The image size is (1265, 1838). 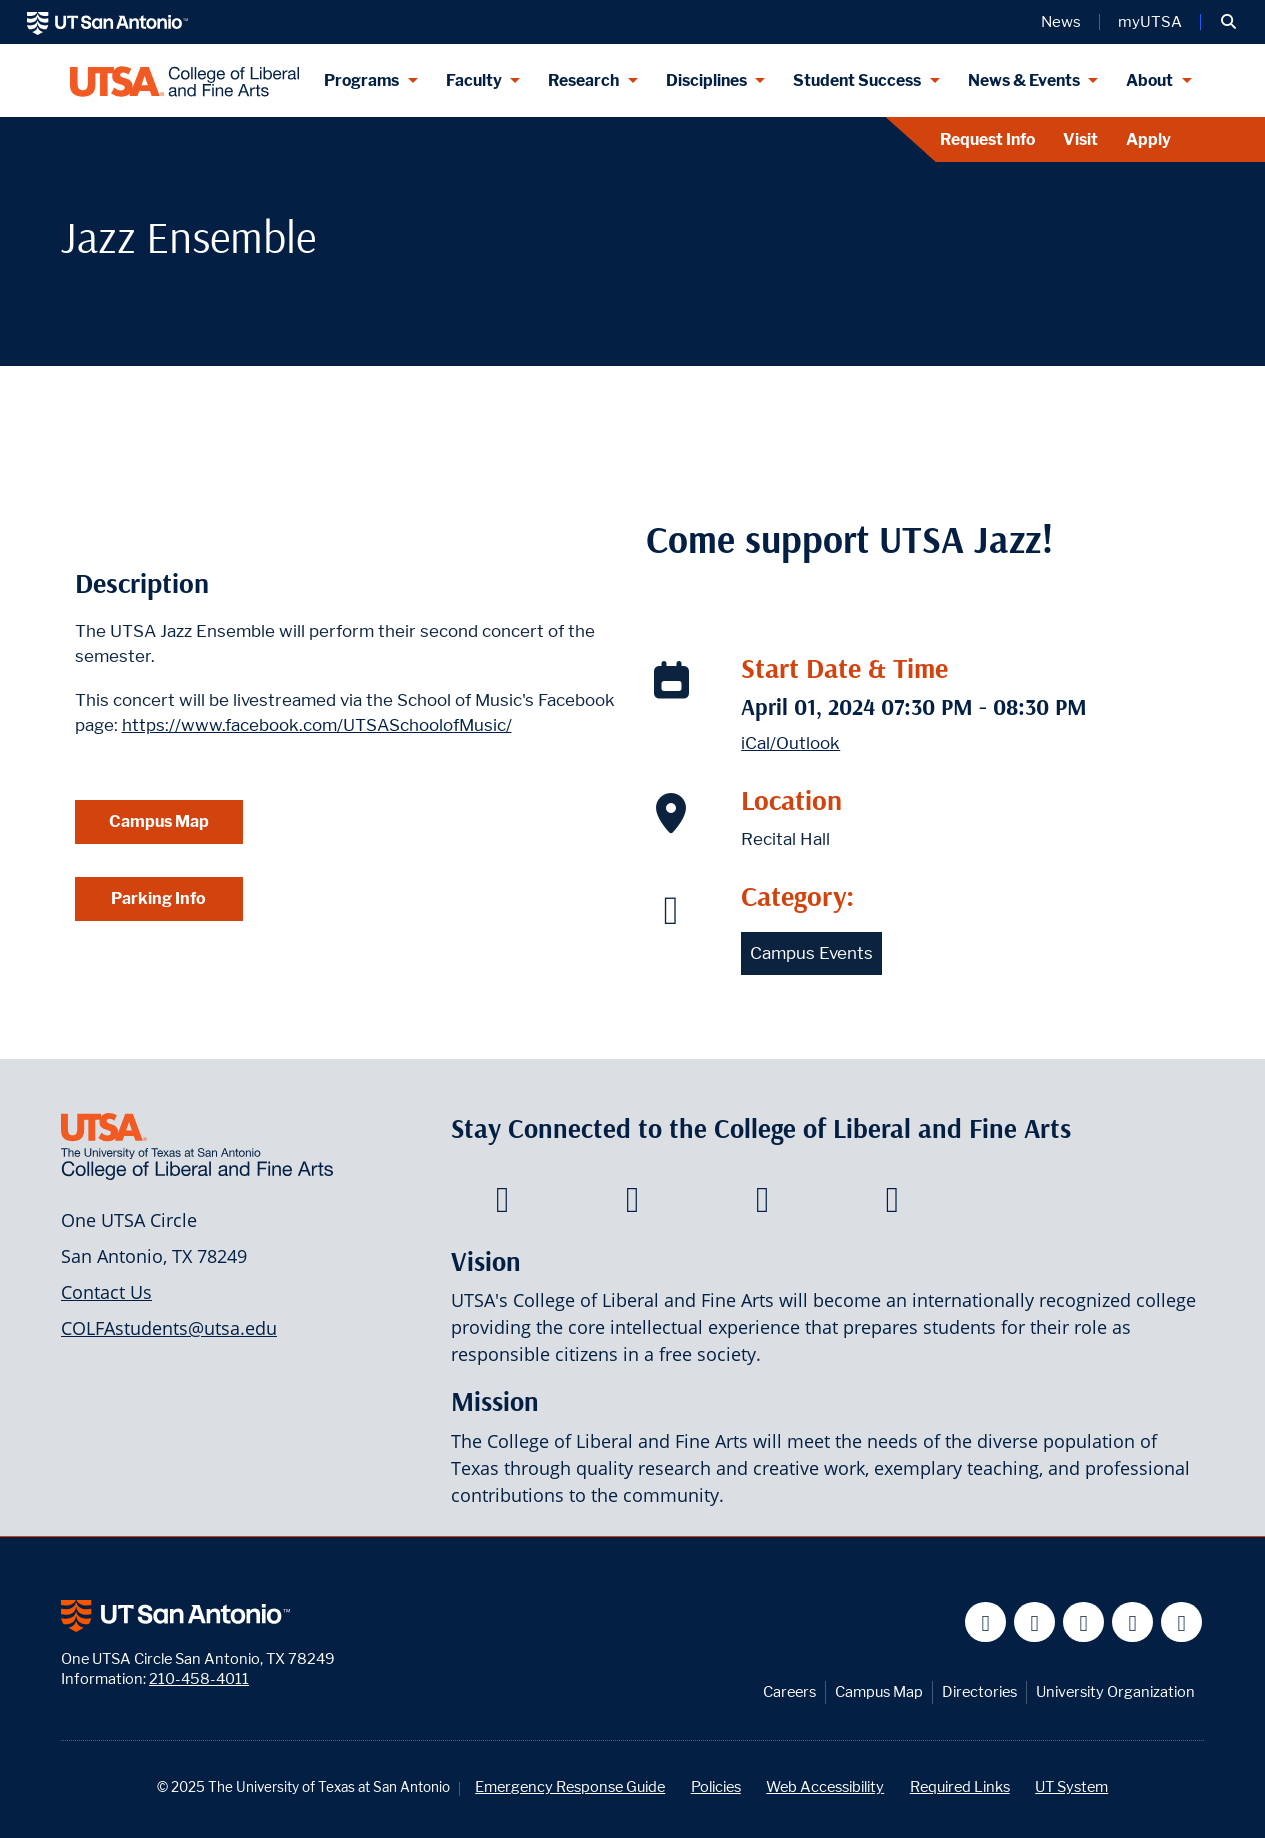 What do you see at coordinates (825, 1786) in the screenshot?
I see `Web Accessibility` at bounding box center [825, 1786].